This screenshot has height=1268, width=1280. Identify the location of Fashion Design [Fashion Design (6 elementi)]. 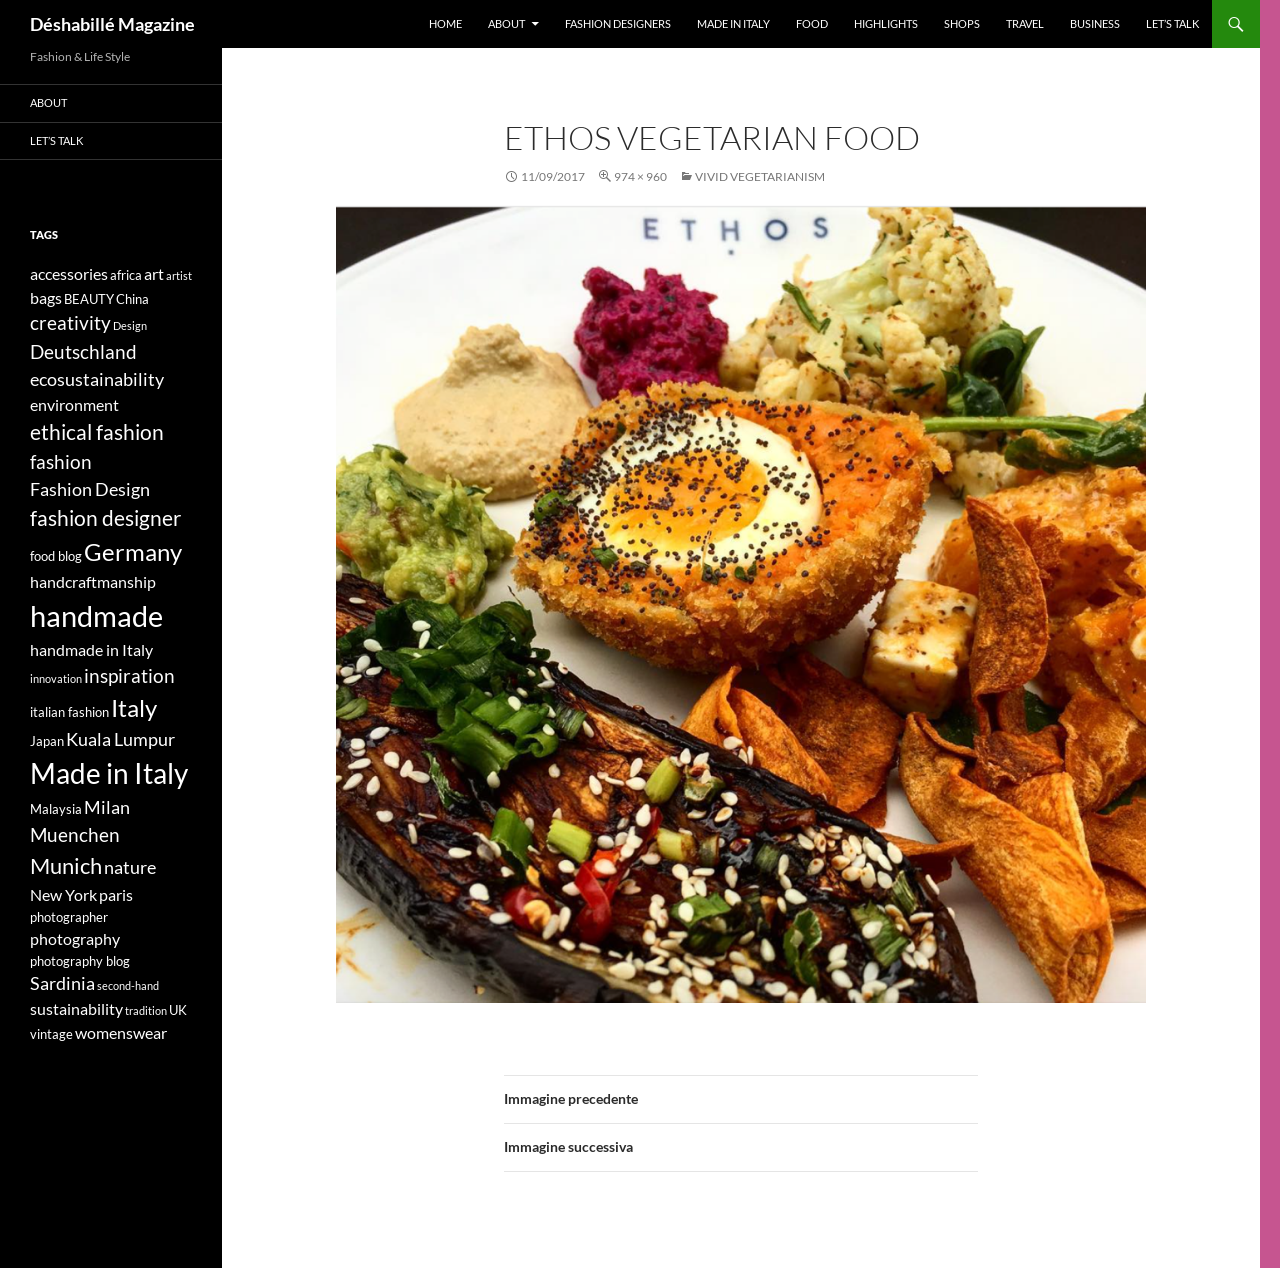
(90, 489).